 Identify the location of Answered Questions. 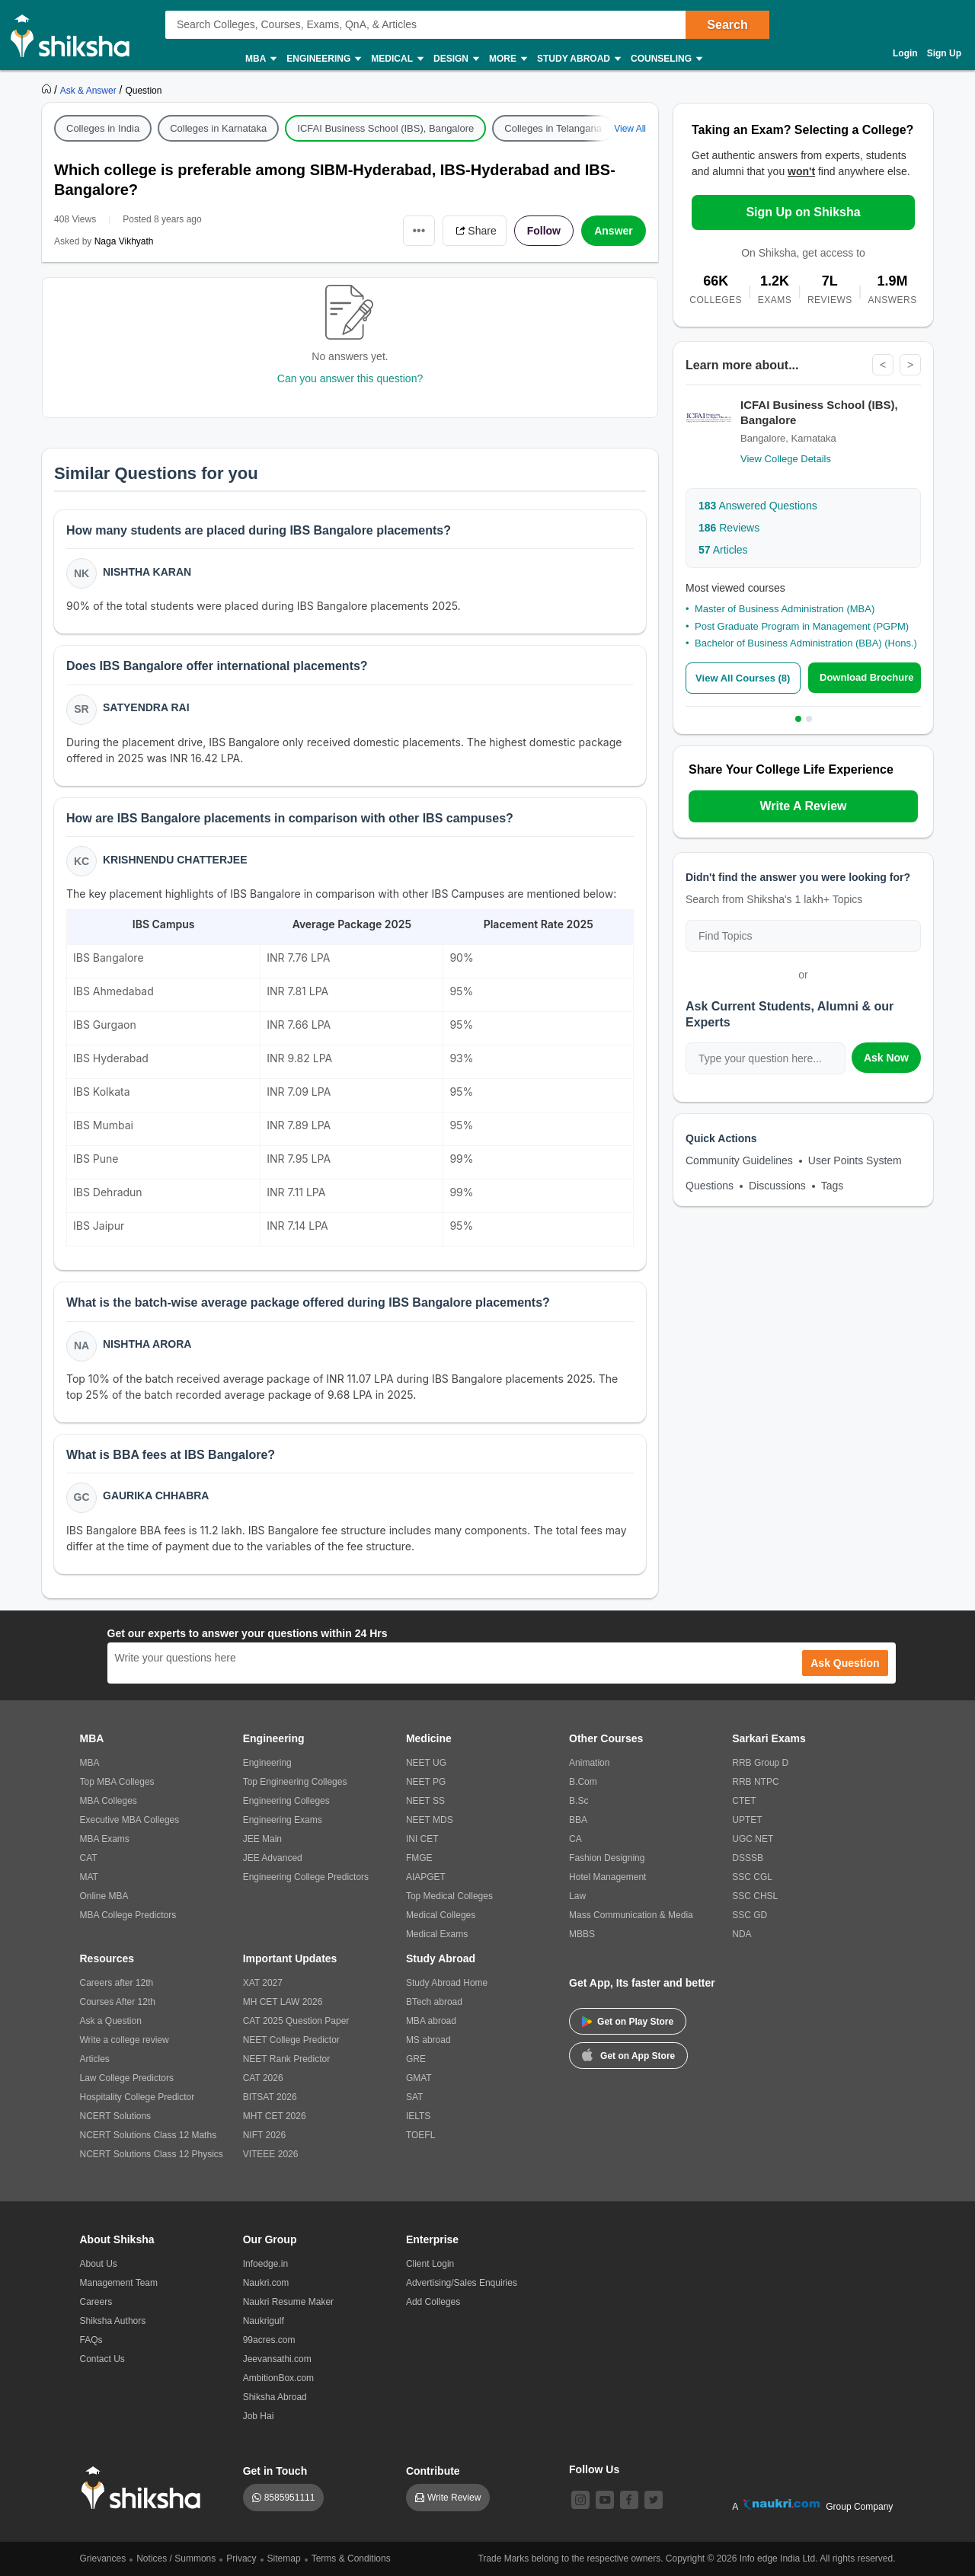
(757, 506).